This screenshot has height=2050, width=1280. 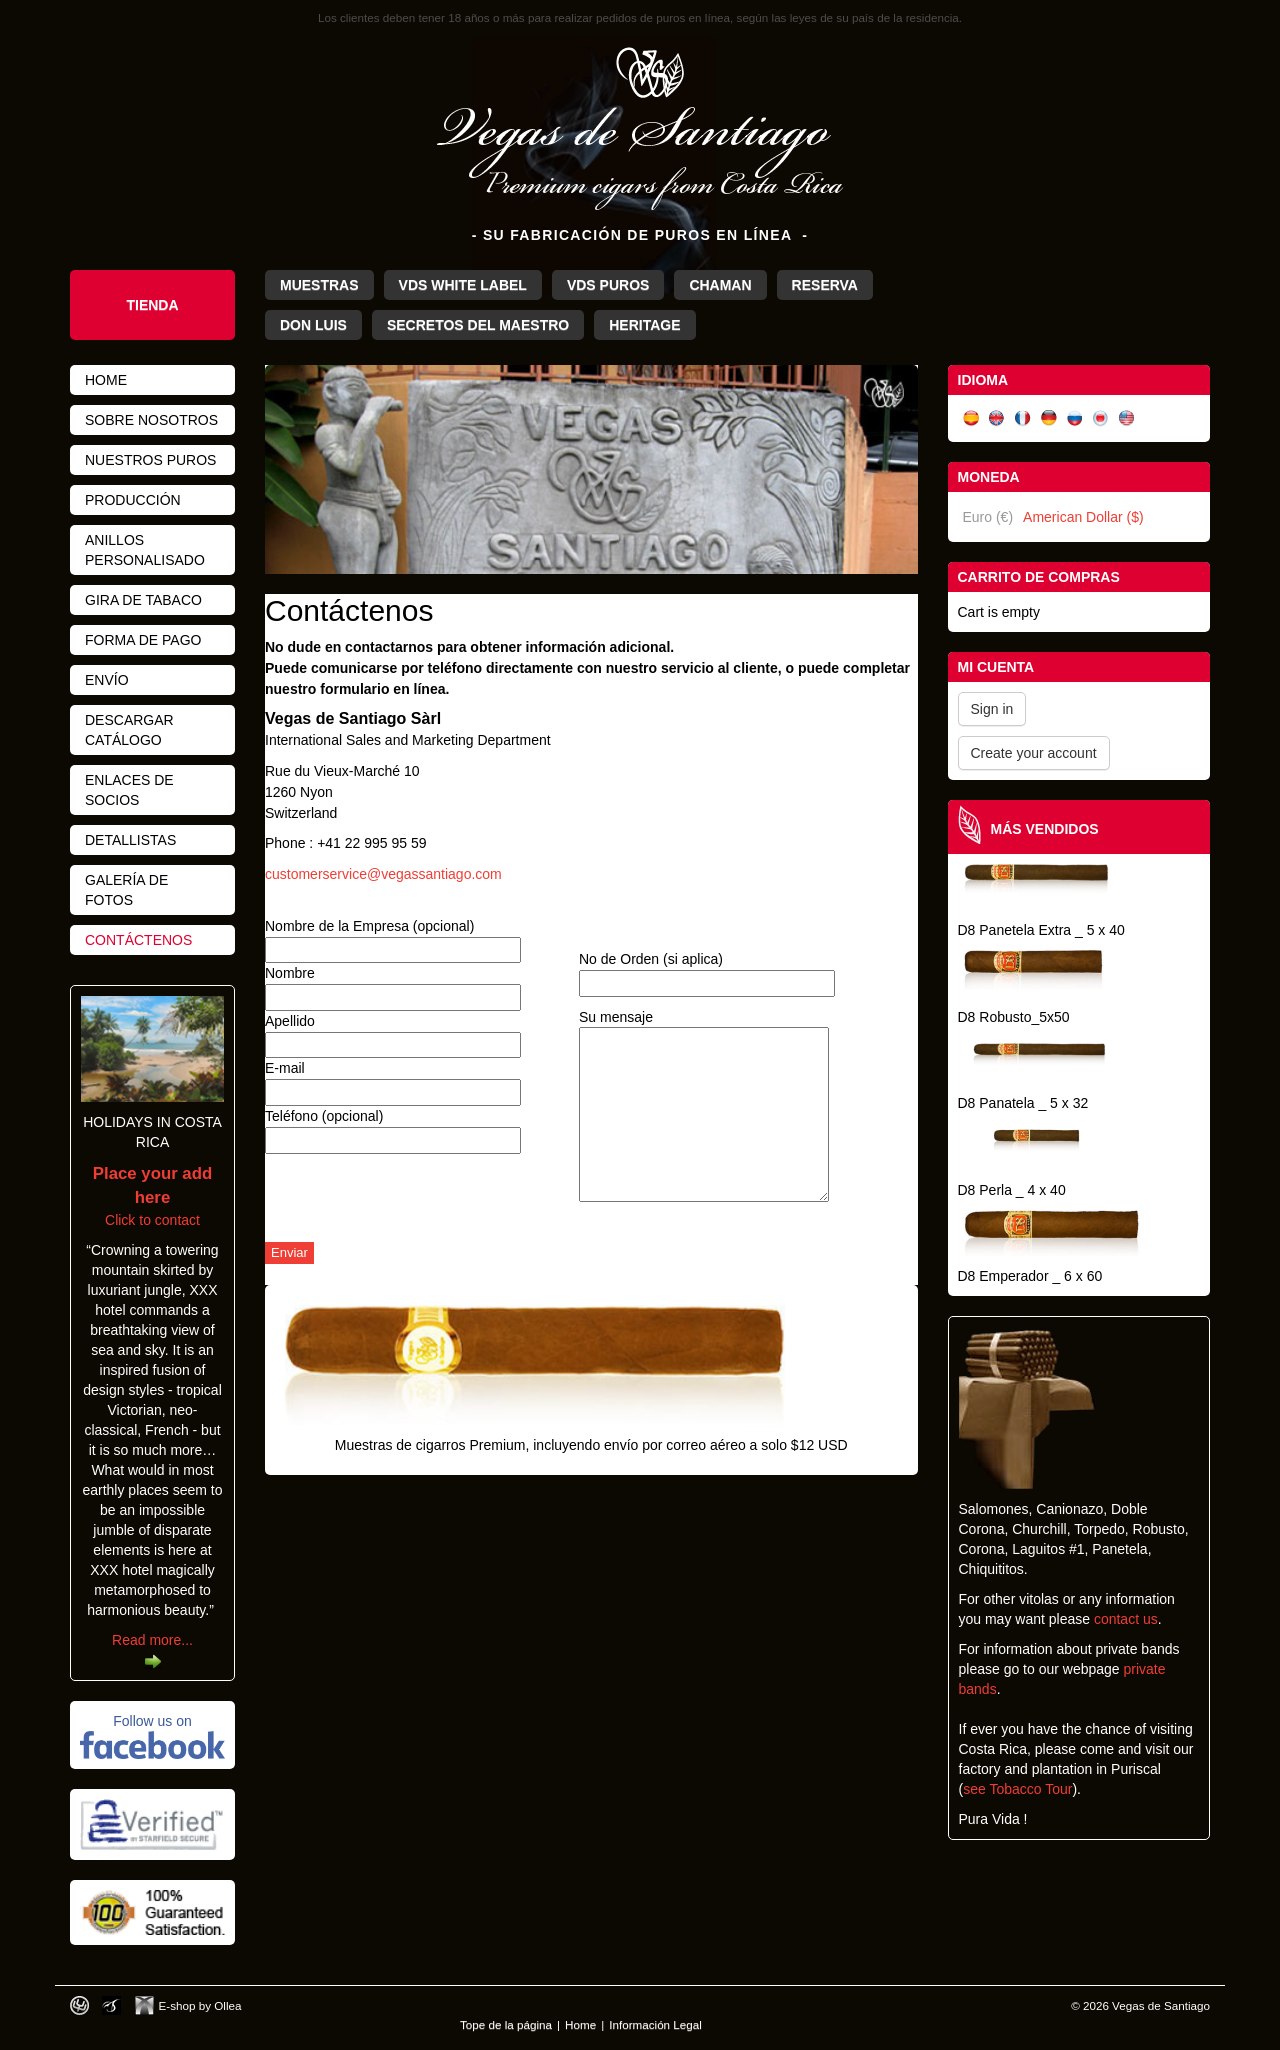 What do you see at coordinates (506, 2024) in the screenshot?
I see `Tope de la página` at bounding box center [506, 2024].